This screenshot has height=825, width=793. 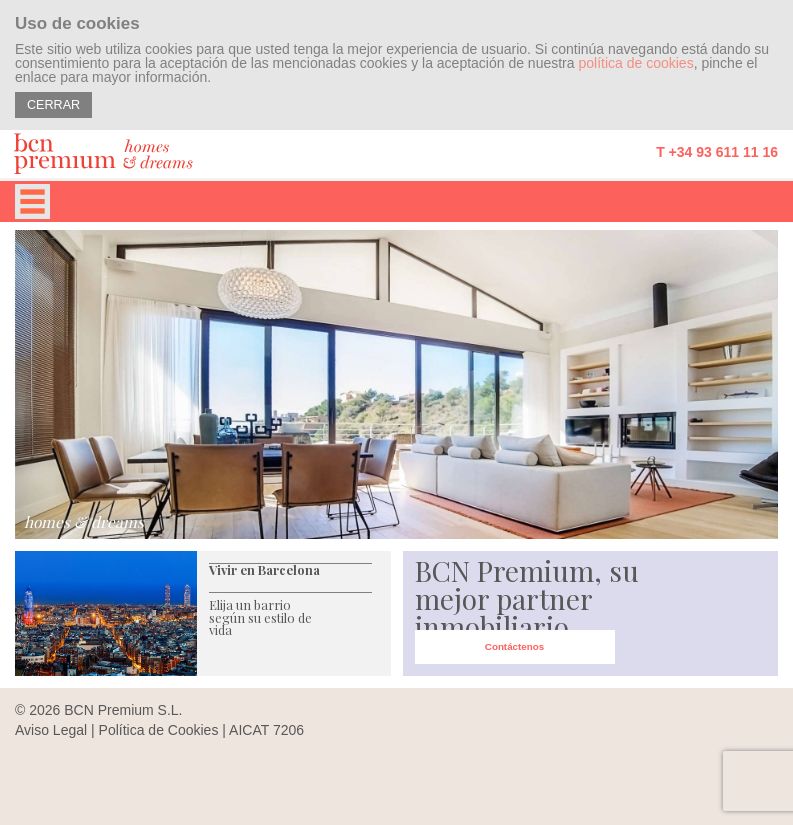 What do you see at coordinates (514, 646) in the screenshot?
I see `Contáctenos` at bounding box center [514, 646].